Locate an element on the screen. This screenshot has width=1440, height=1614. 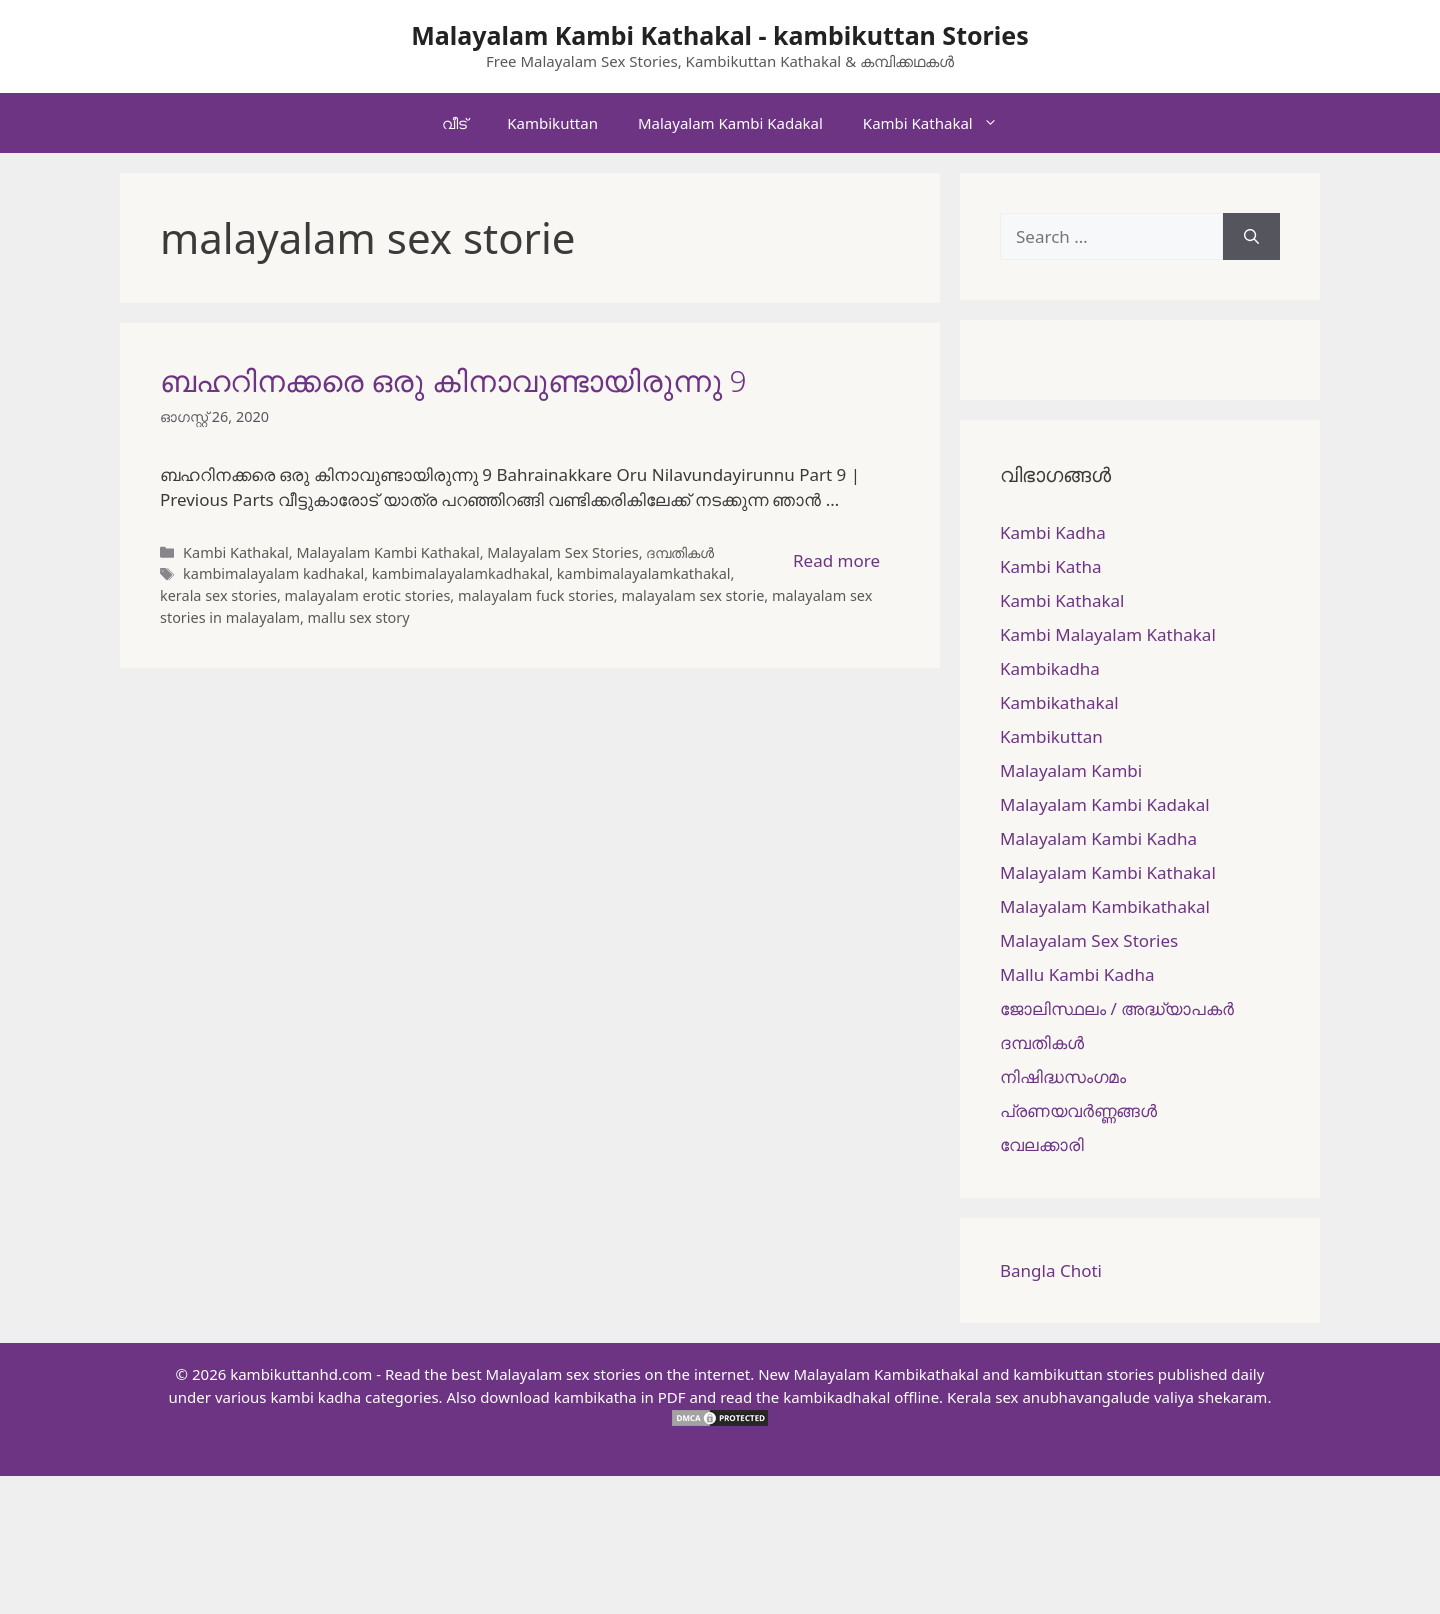
malayalam erotic stories is located at coordinates (368, 595).